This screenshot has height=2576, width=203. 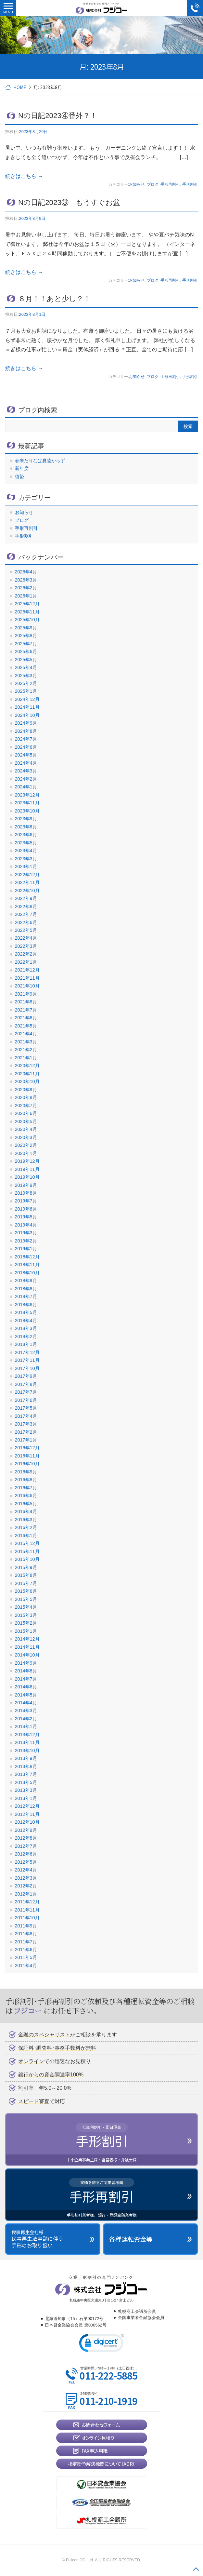 What do you see at coordinates (26, 627) in the screenshot?
I see `2025年9月` at bounding box center [26, 627].